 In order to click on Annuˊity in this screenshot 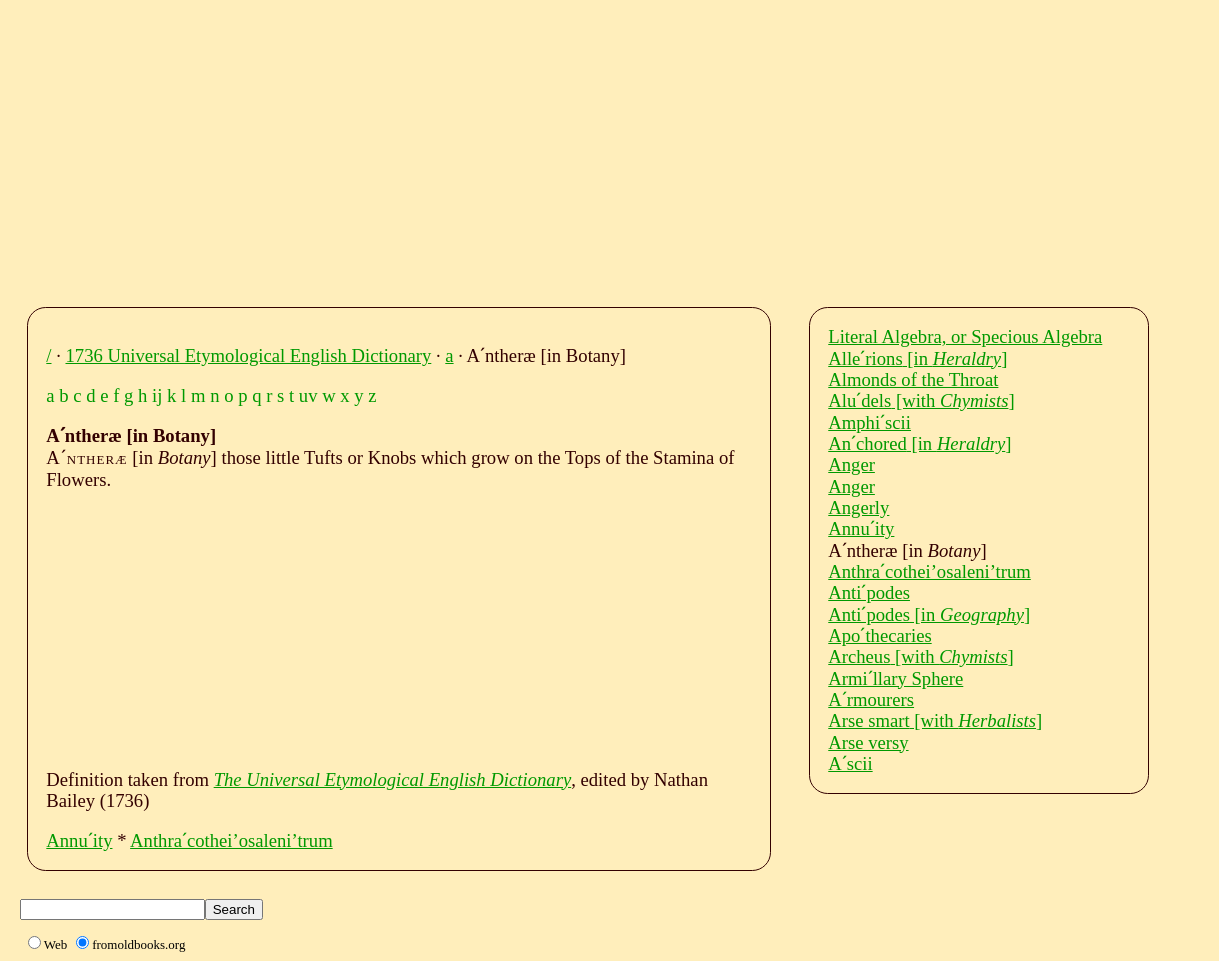, I will do `click(79, 840)`.